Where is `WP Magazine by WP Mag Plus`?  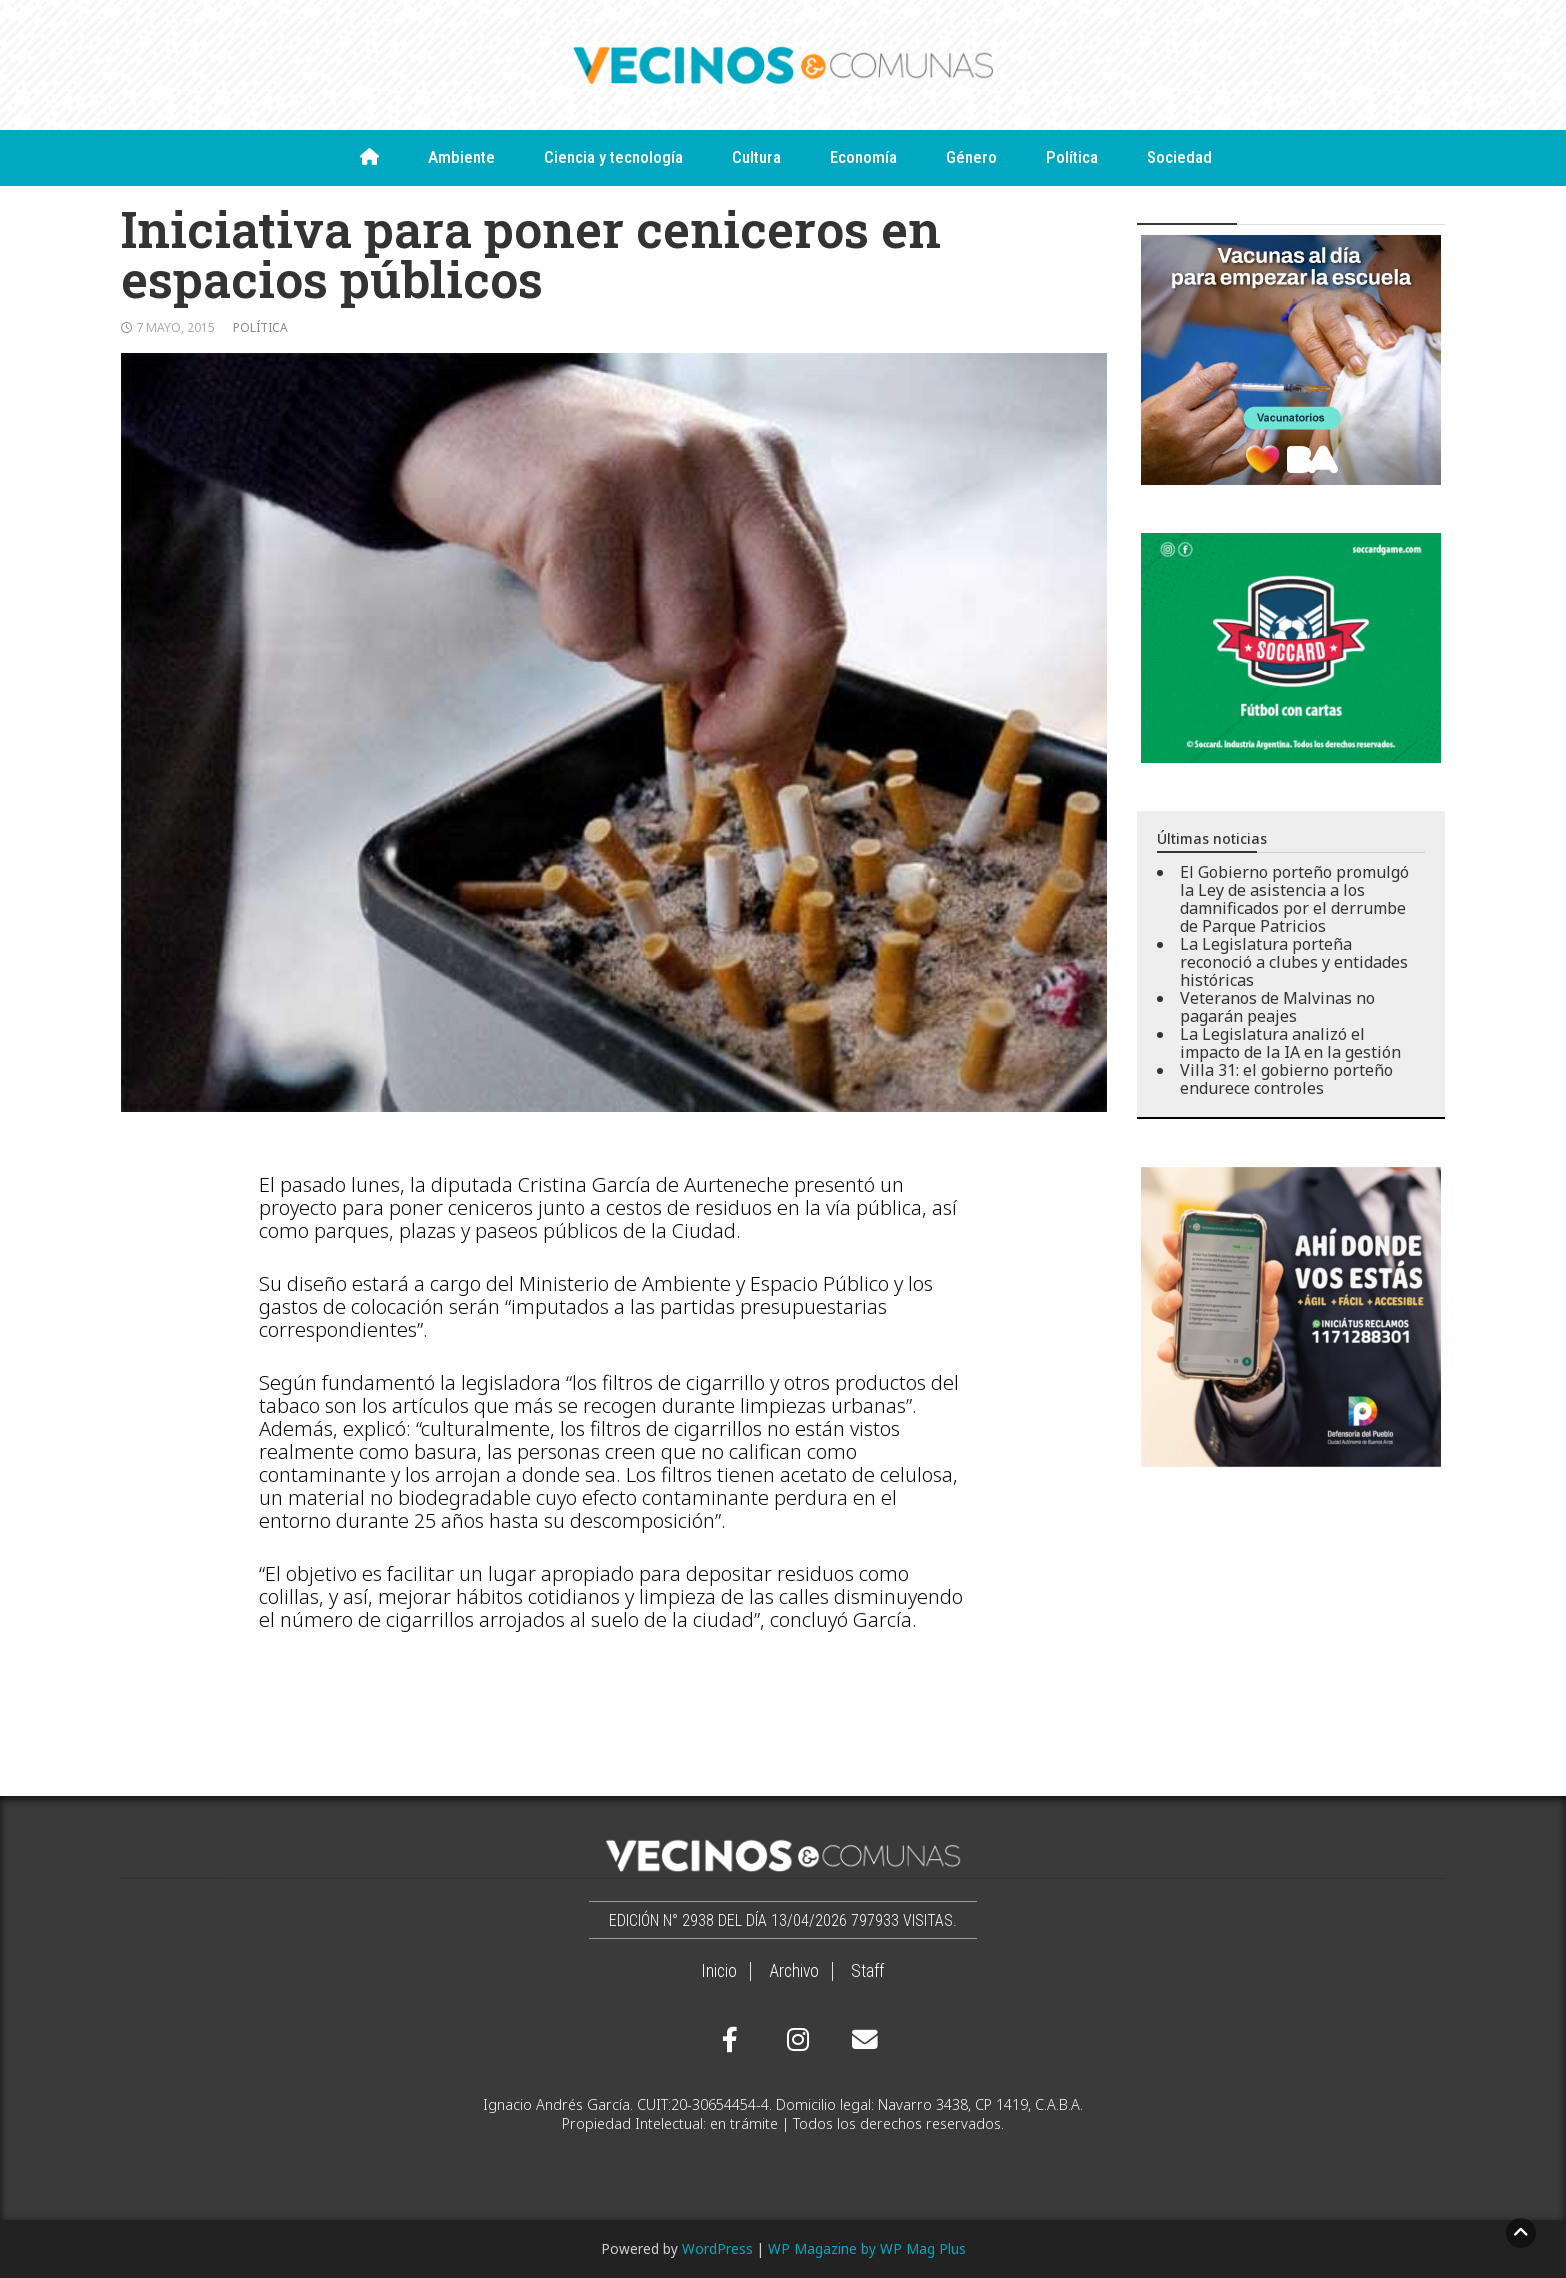
WP Magazine by WP Mag Plus is located at coordinates (867, 2248).